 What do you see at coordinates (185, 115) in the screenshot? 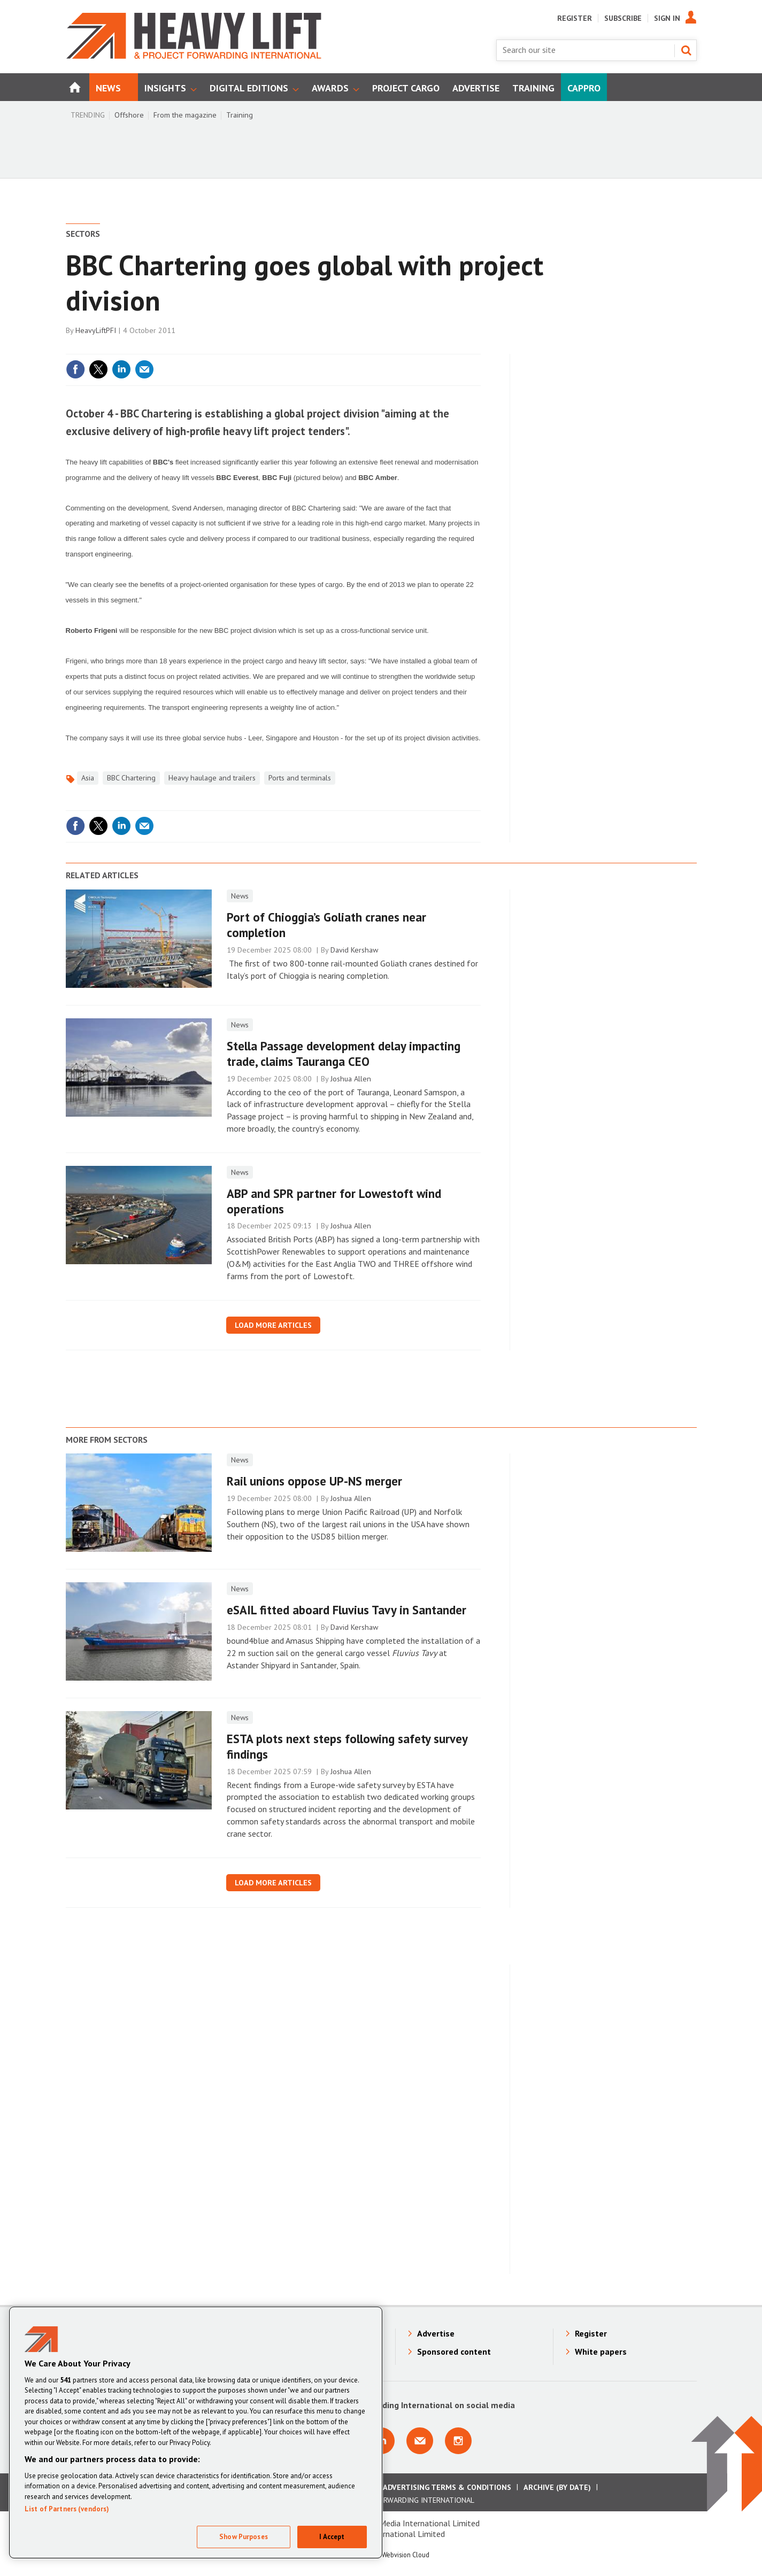
I see `From the magazine` at bounding box center [185, 115].